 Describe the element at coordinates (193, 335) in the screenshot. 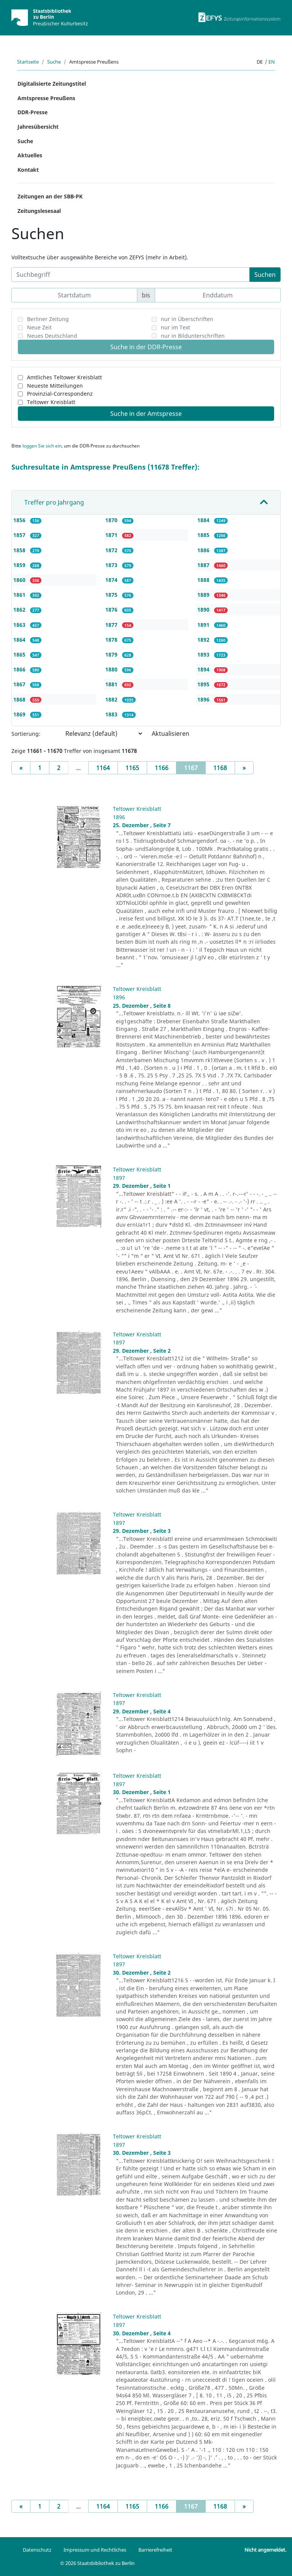

I see `nur in Bildunterschriften` at that location.